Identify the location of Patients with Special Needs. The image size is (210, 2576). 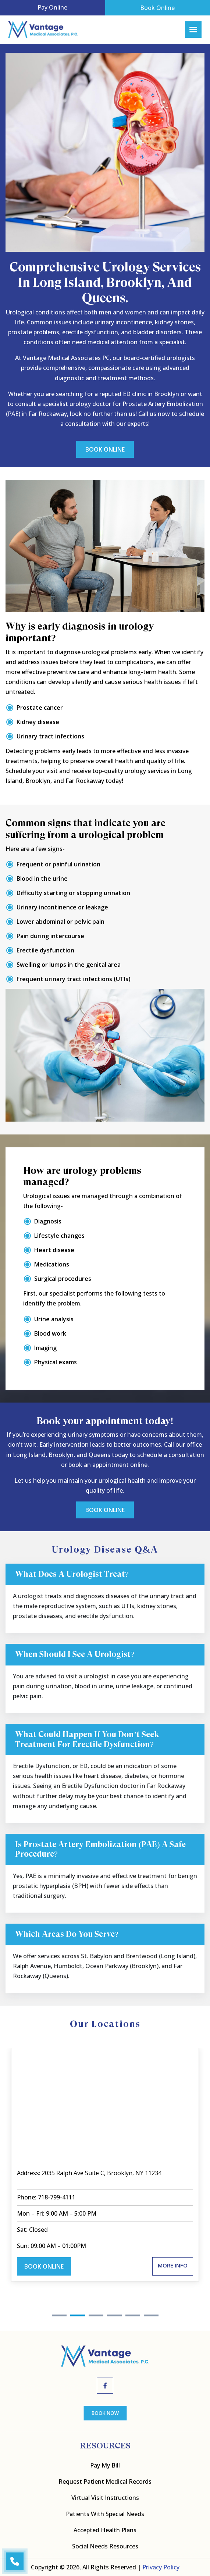
(105, 2514).